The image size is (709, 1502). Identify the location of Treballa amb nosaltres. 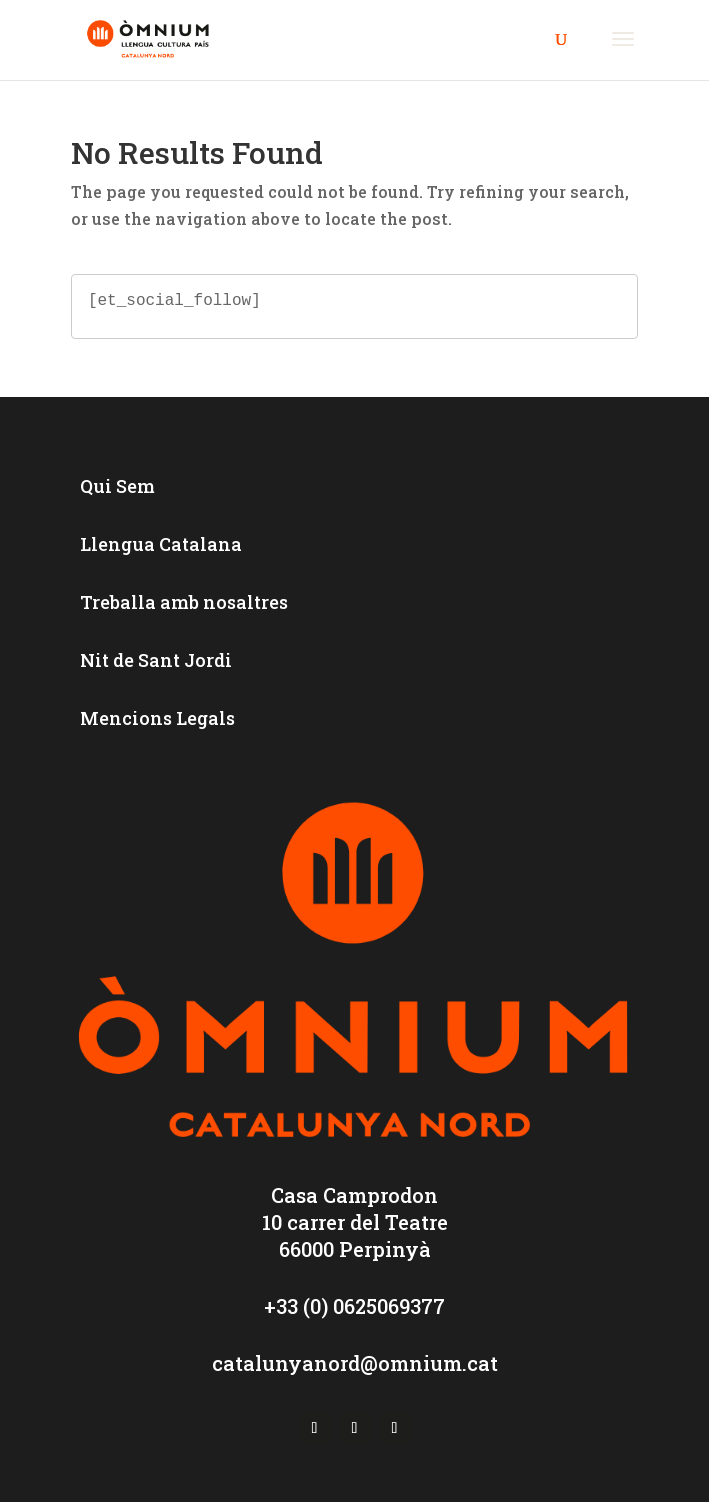
(184, 602).